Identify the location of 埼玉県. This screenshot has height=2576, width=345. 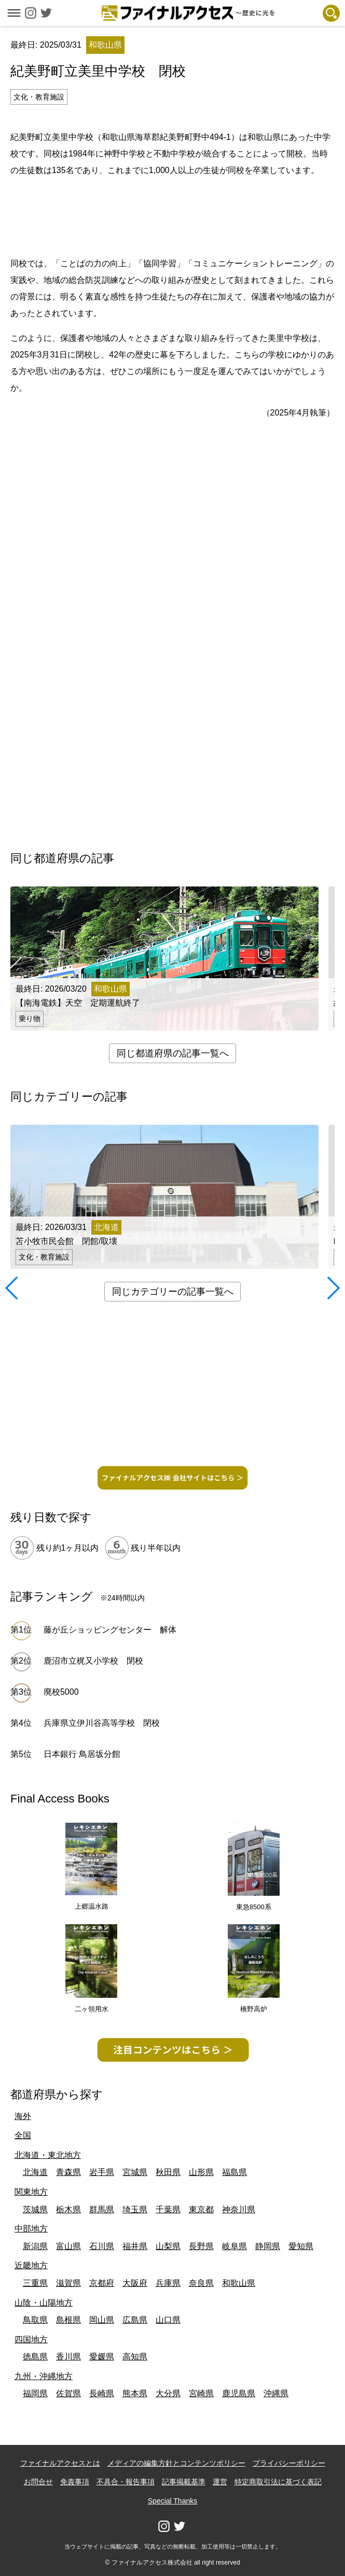
(134, 2209).